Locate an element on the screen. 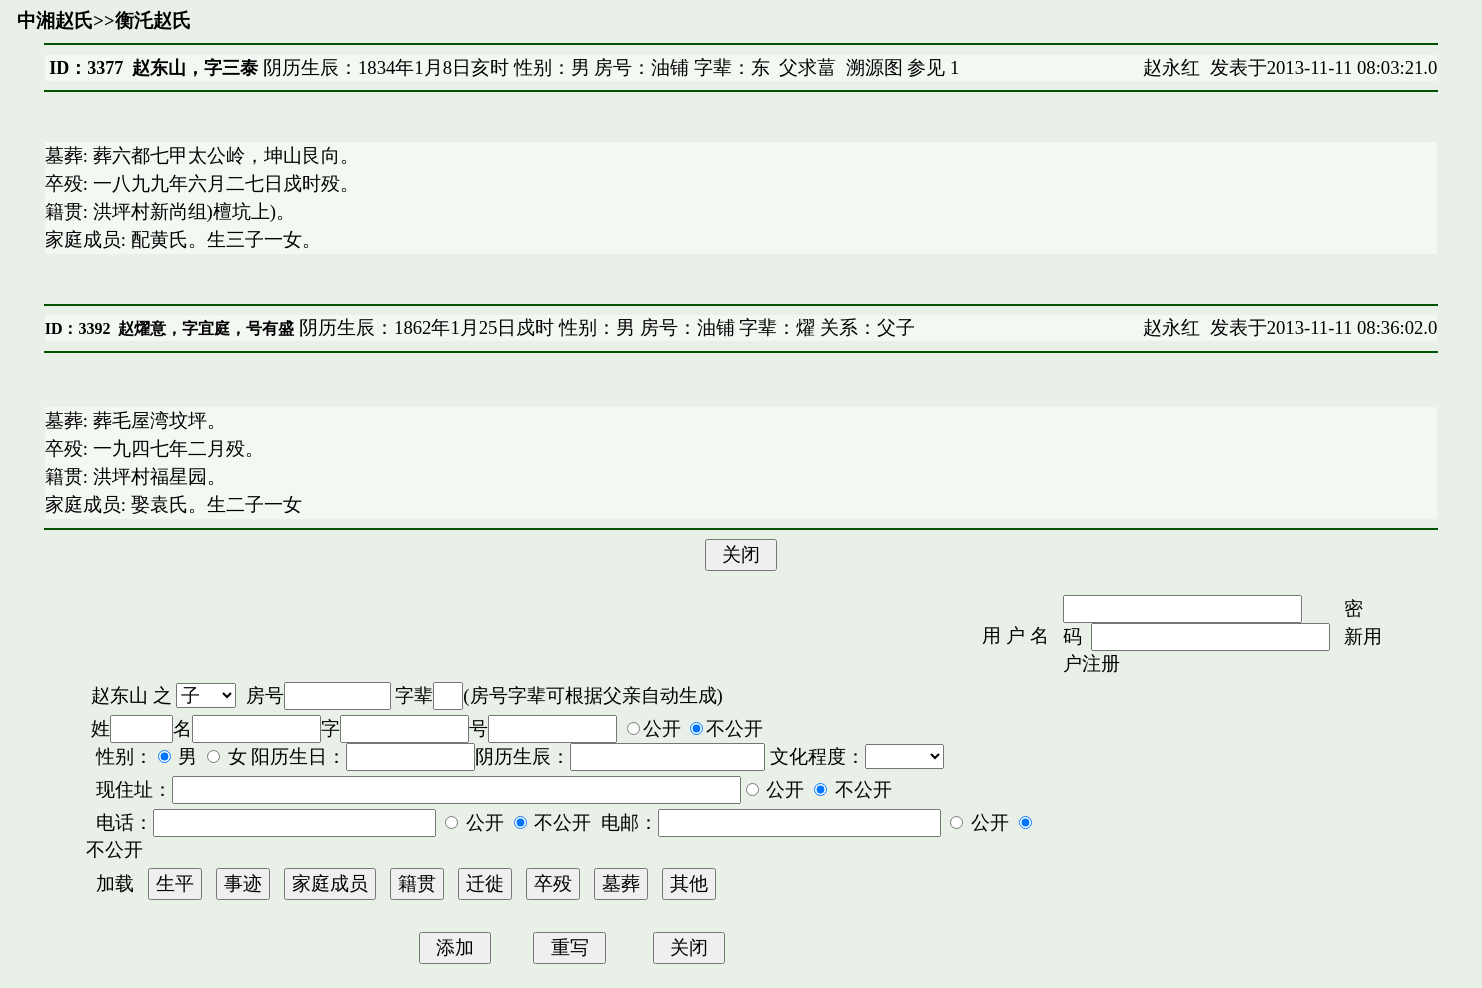 The image size is (1482, 988). 赵永红 is located at coordinates (1171, 67).